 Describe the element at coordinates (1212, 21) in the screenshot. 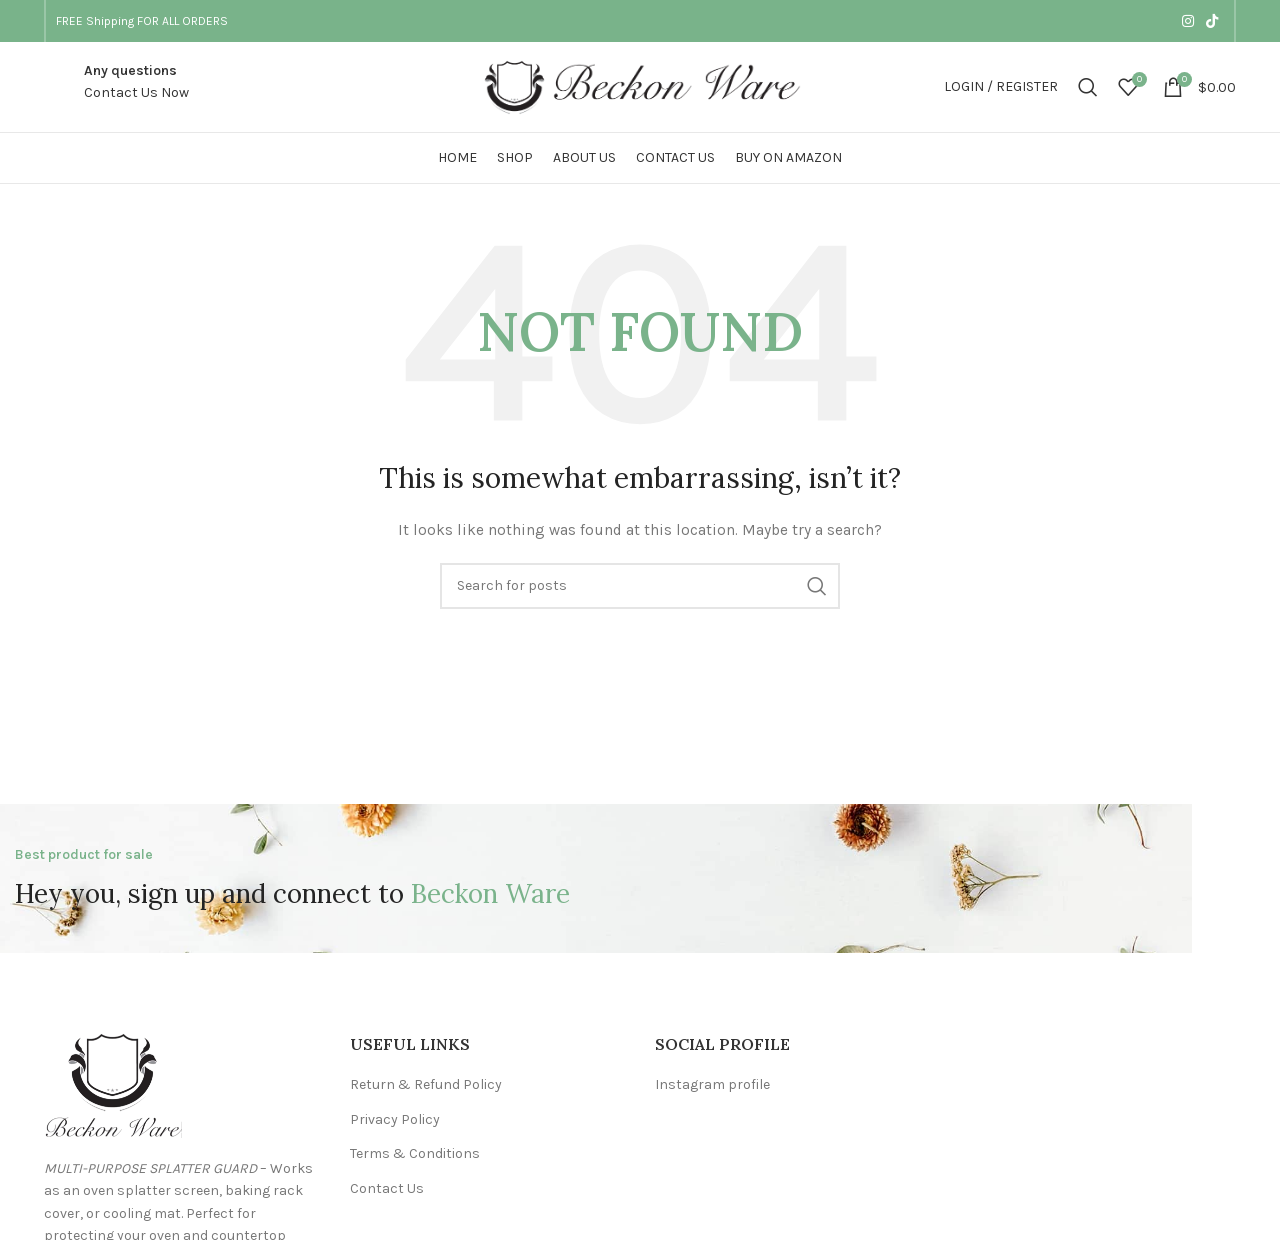

I see `[TikTok social link]` at that location.